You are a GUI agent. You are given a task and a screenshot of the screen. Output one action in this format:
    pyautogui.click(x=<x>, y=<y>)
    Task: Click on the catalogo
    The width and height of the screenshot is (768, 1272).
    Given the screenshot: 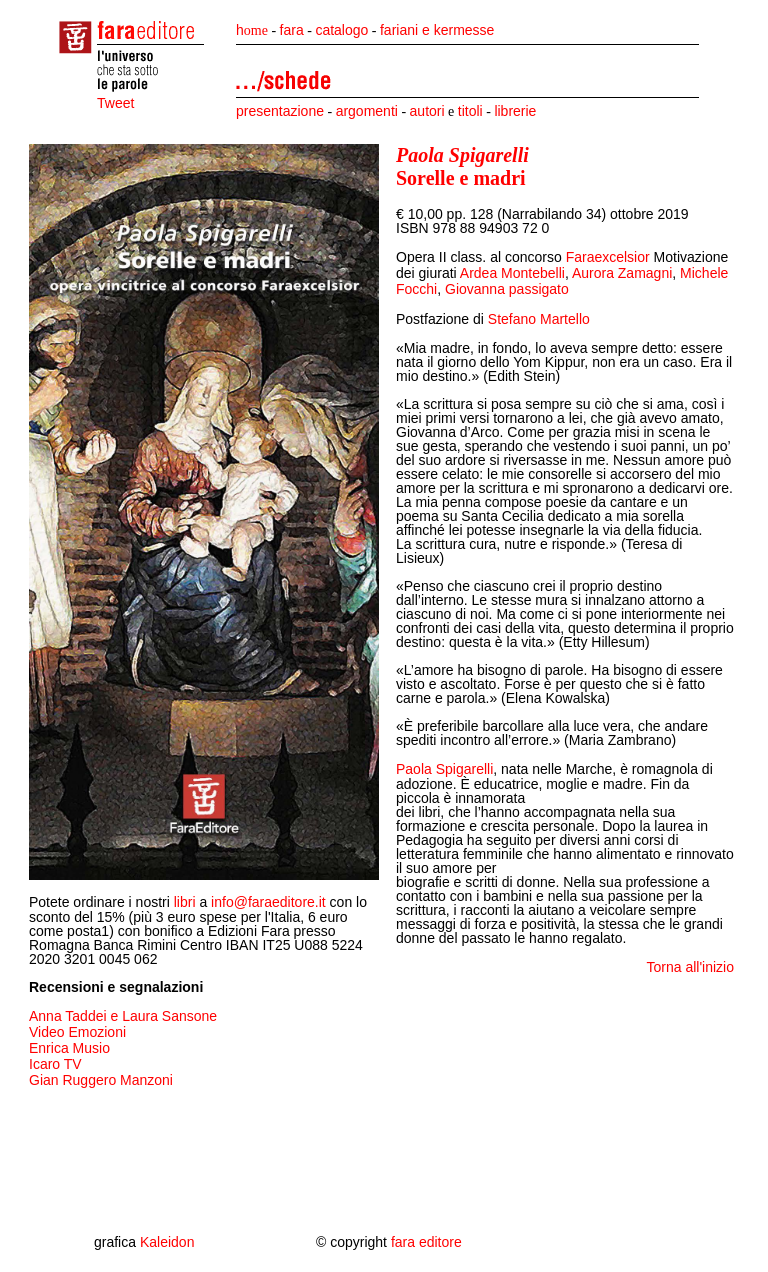 What is the action you would take?
    pyautogui.click(x=341, y=30)
    